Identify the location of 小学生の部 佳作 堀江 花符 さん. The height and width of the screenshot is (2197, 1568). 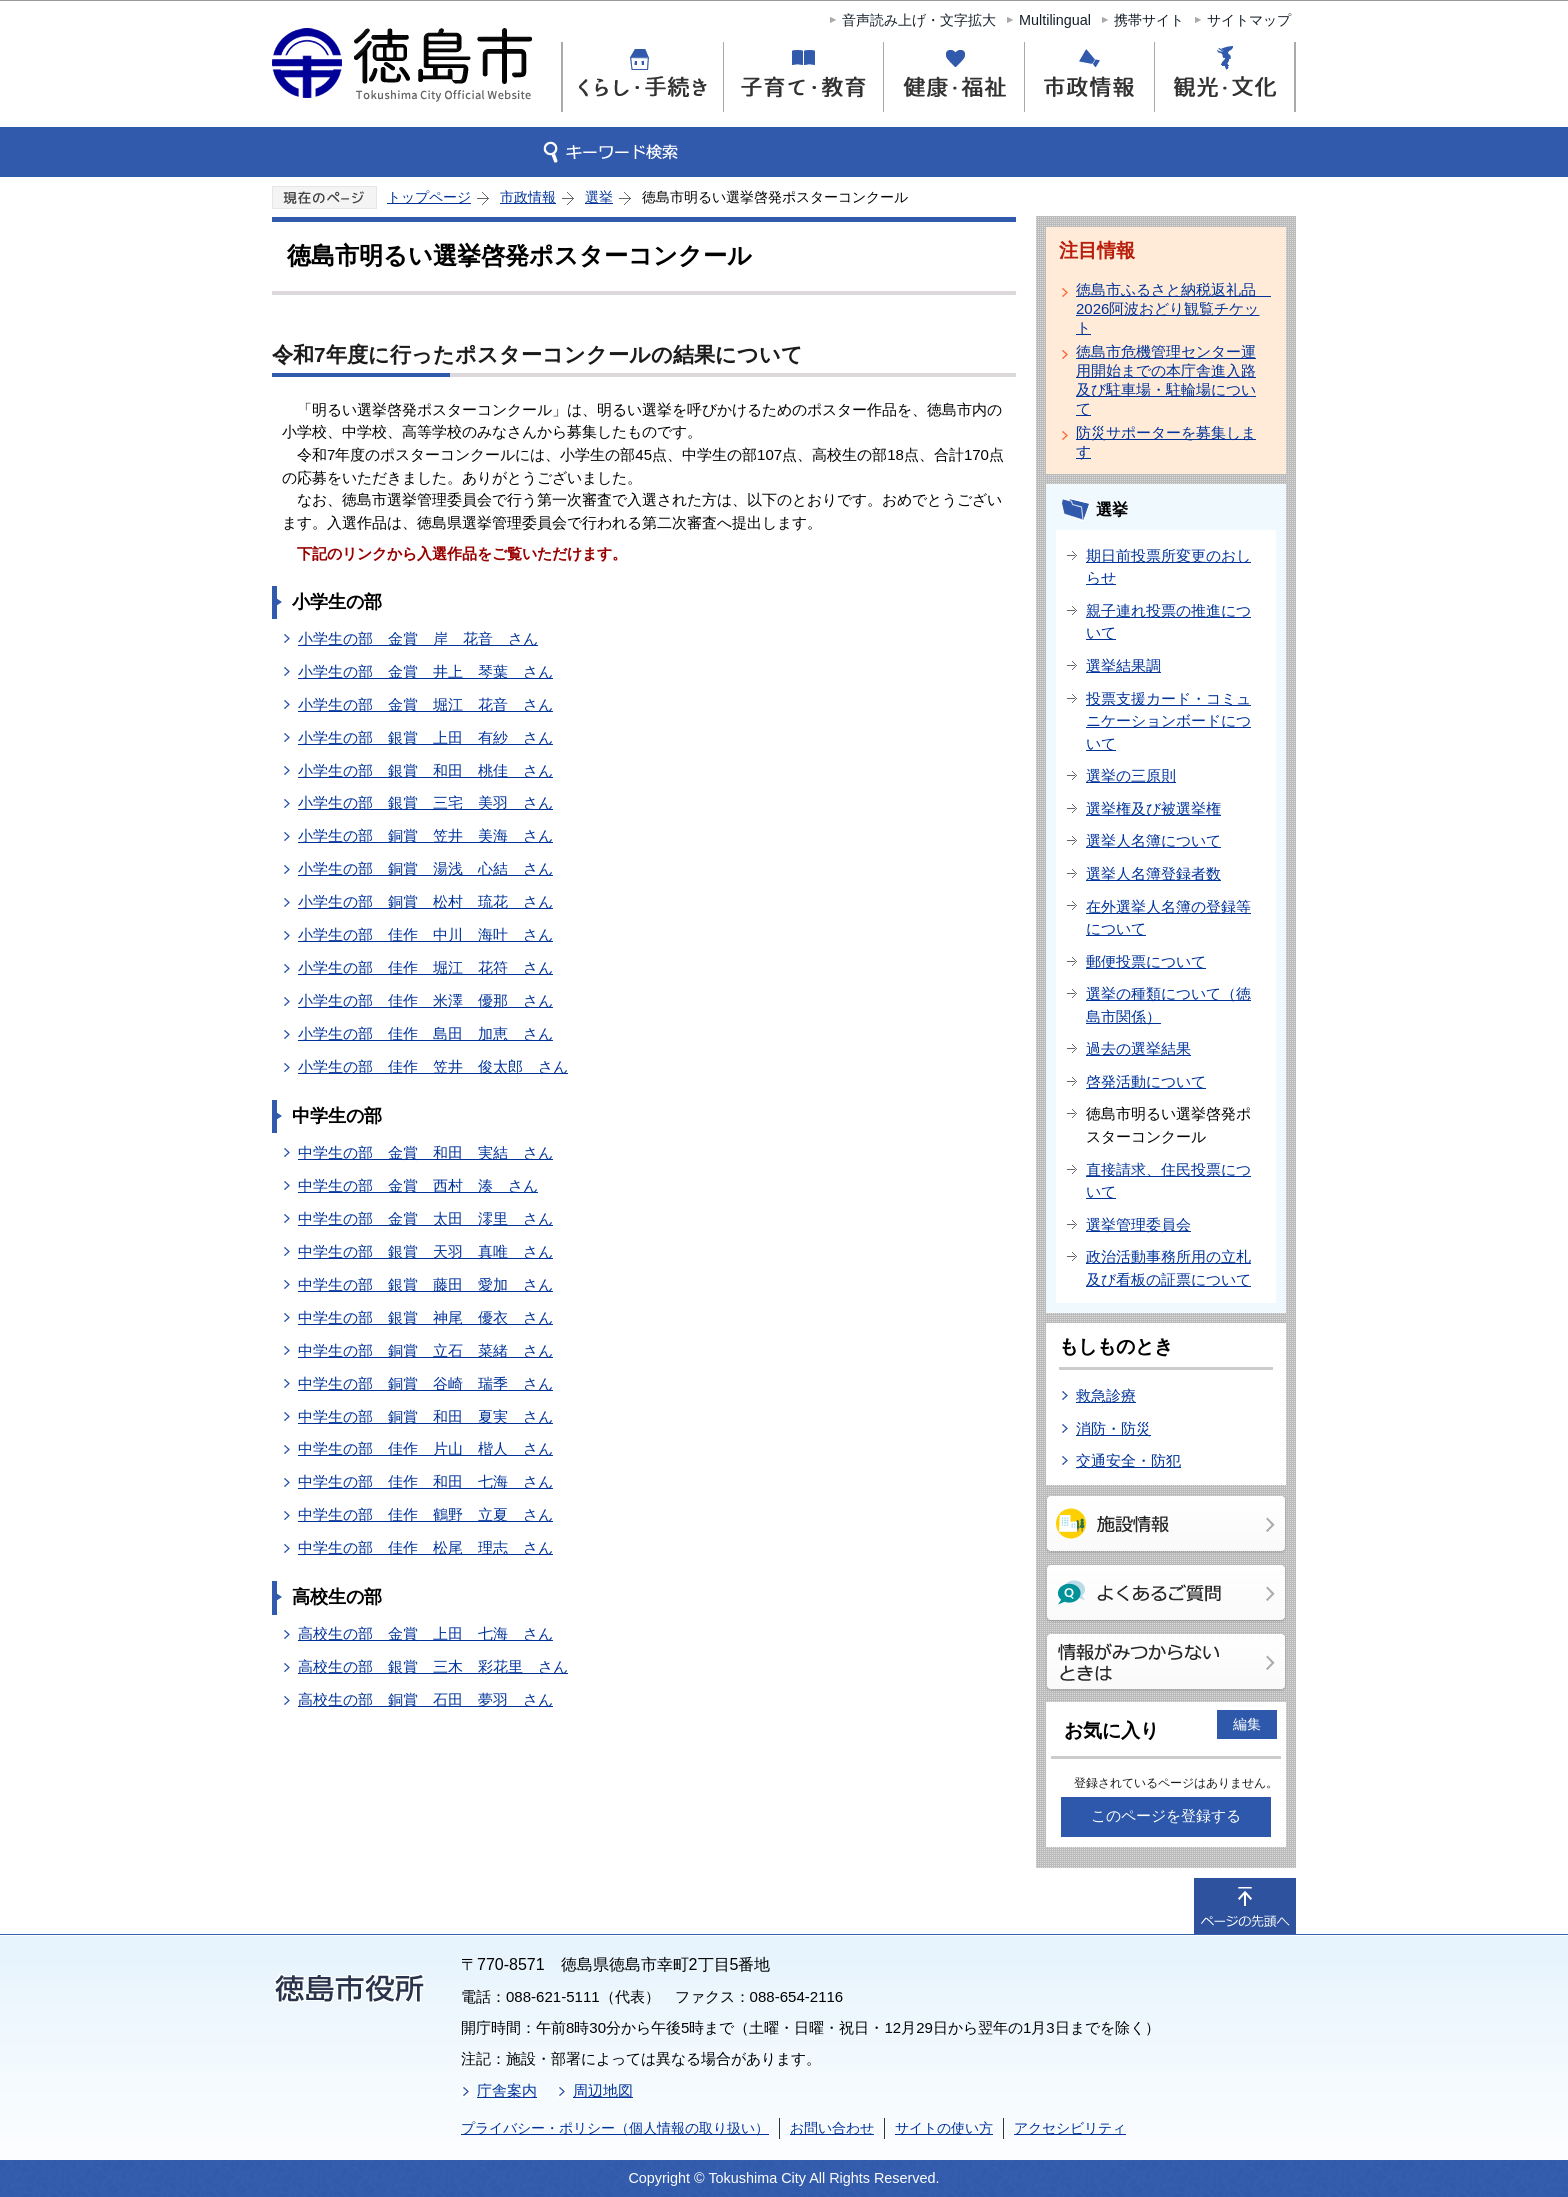
(425, 967).